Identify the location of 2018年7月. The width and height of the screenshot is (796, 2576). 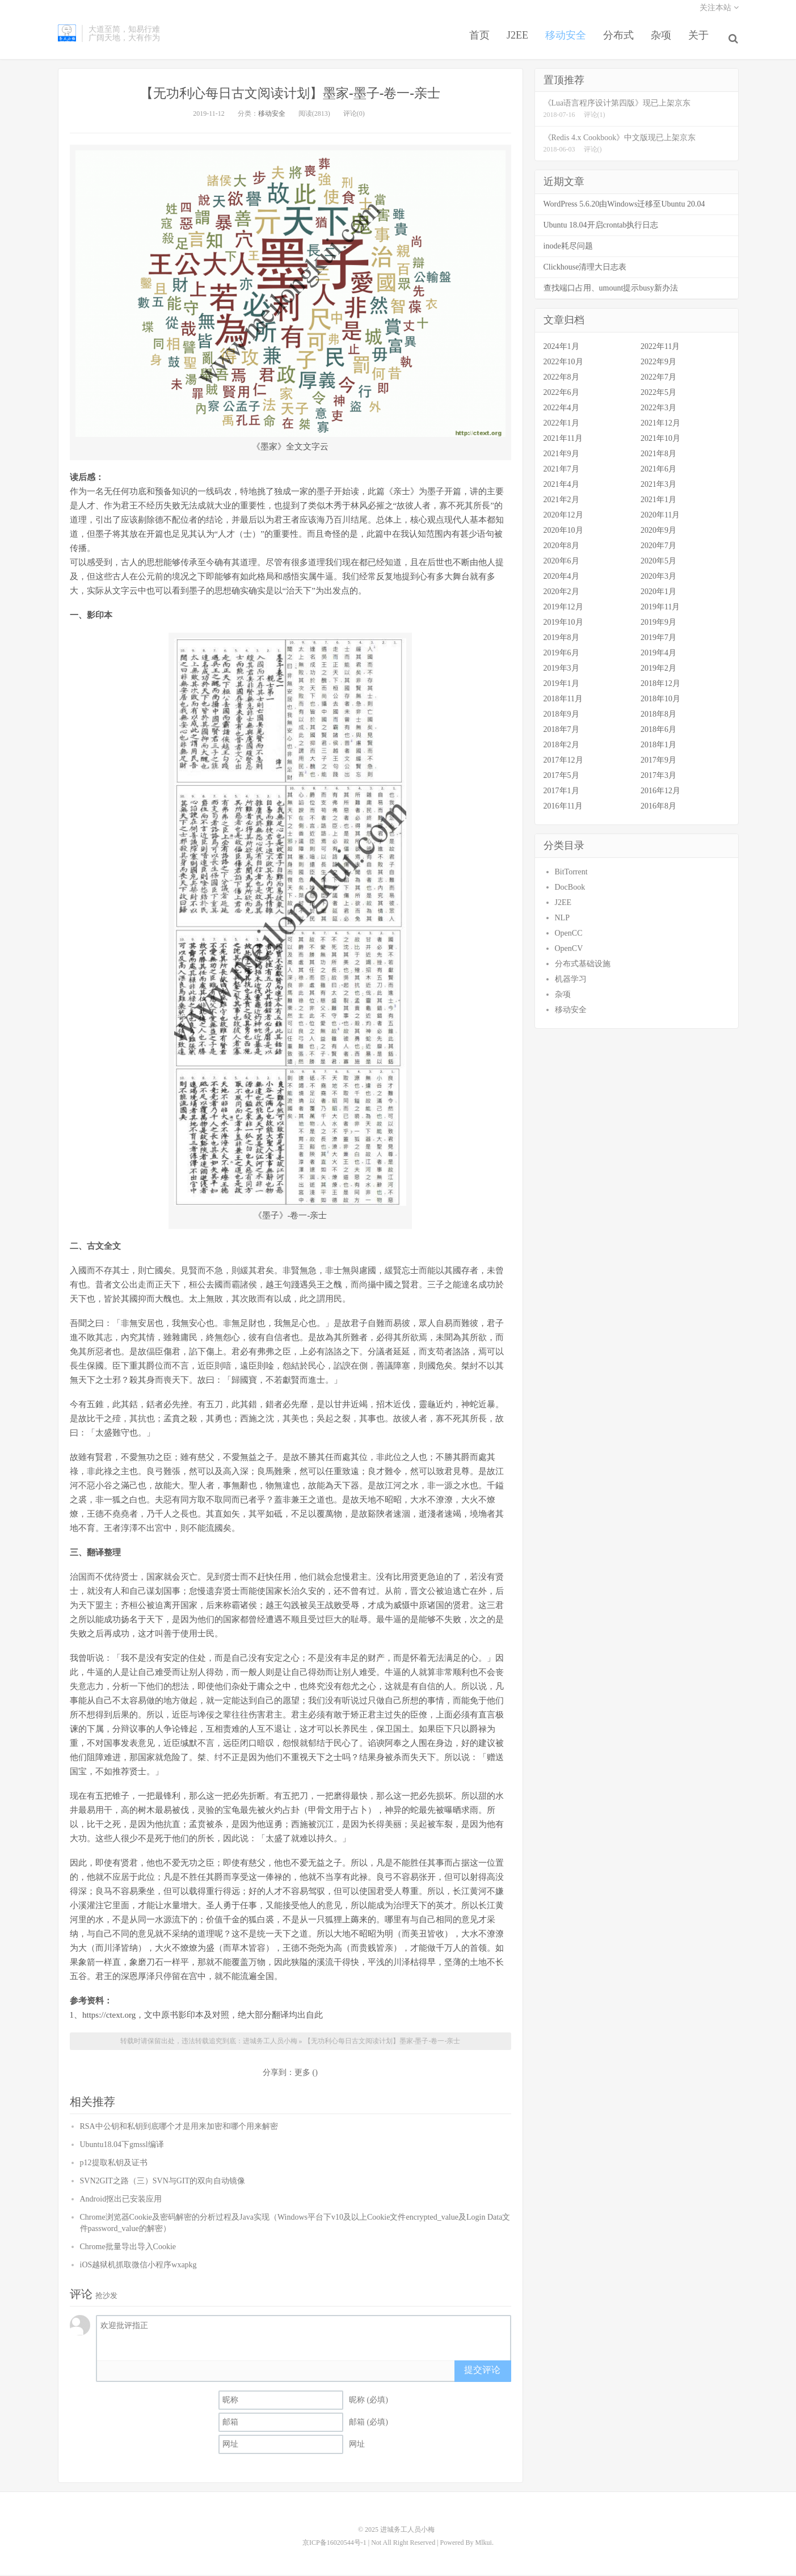
(561, 731).